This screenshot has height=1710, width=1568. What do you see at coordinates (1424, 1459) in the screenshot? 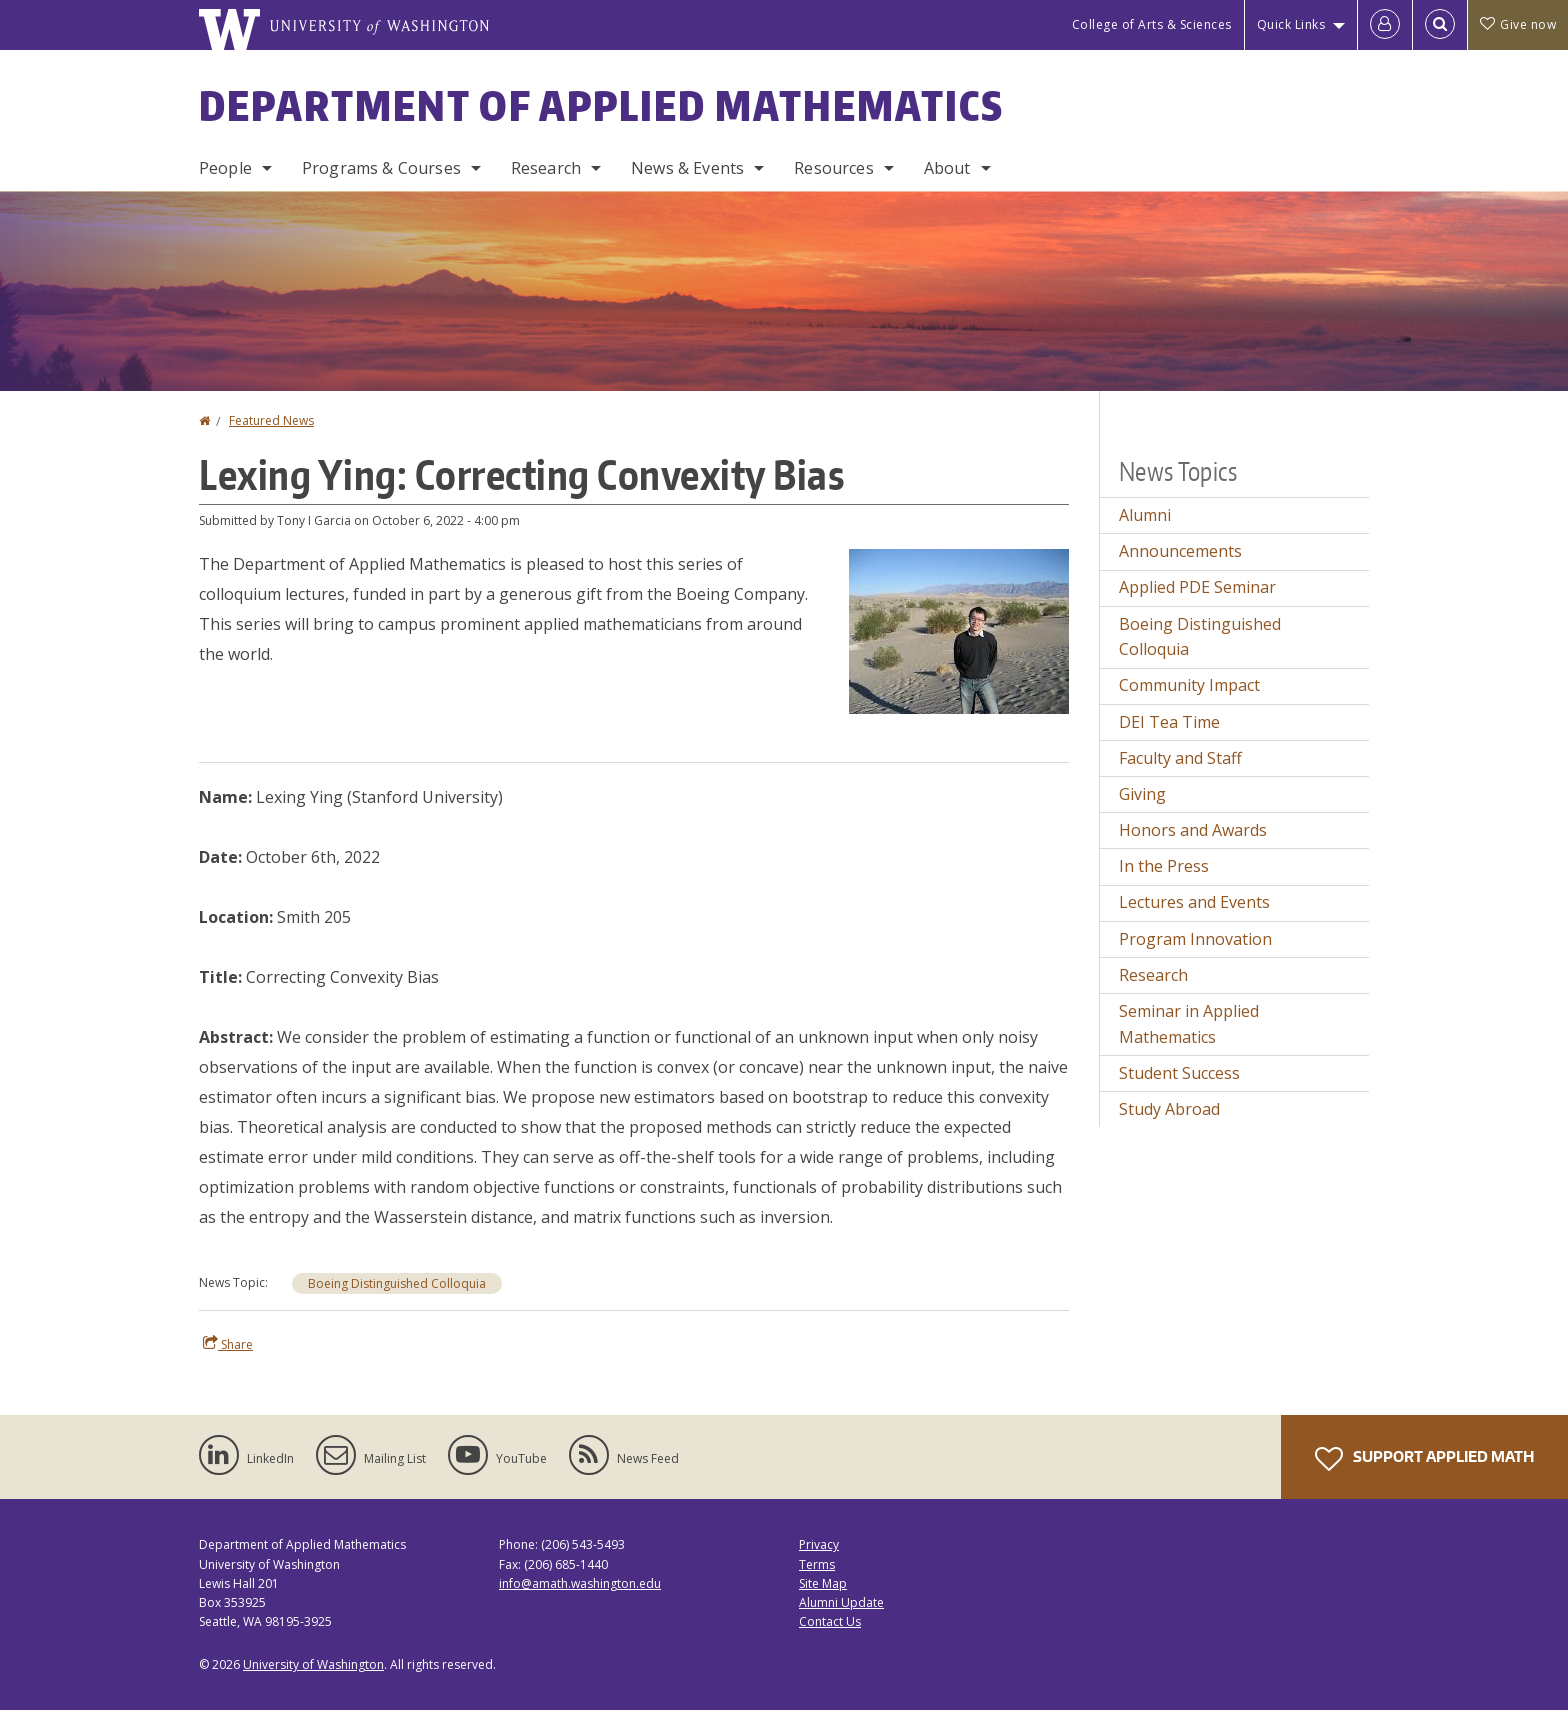
I see `Support Applied Math` at bounding box center [1424, 1459].